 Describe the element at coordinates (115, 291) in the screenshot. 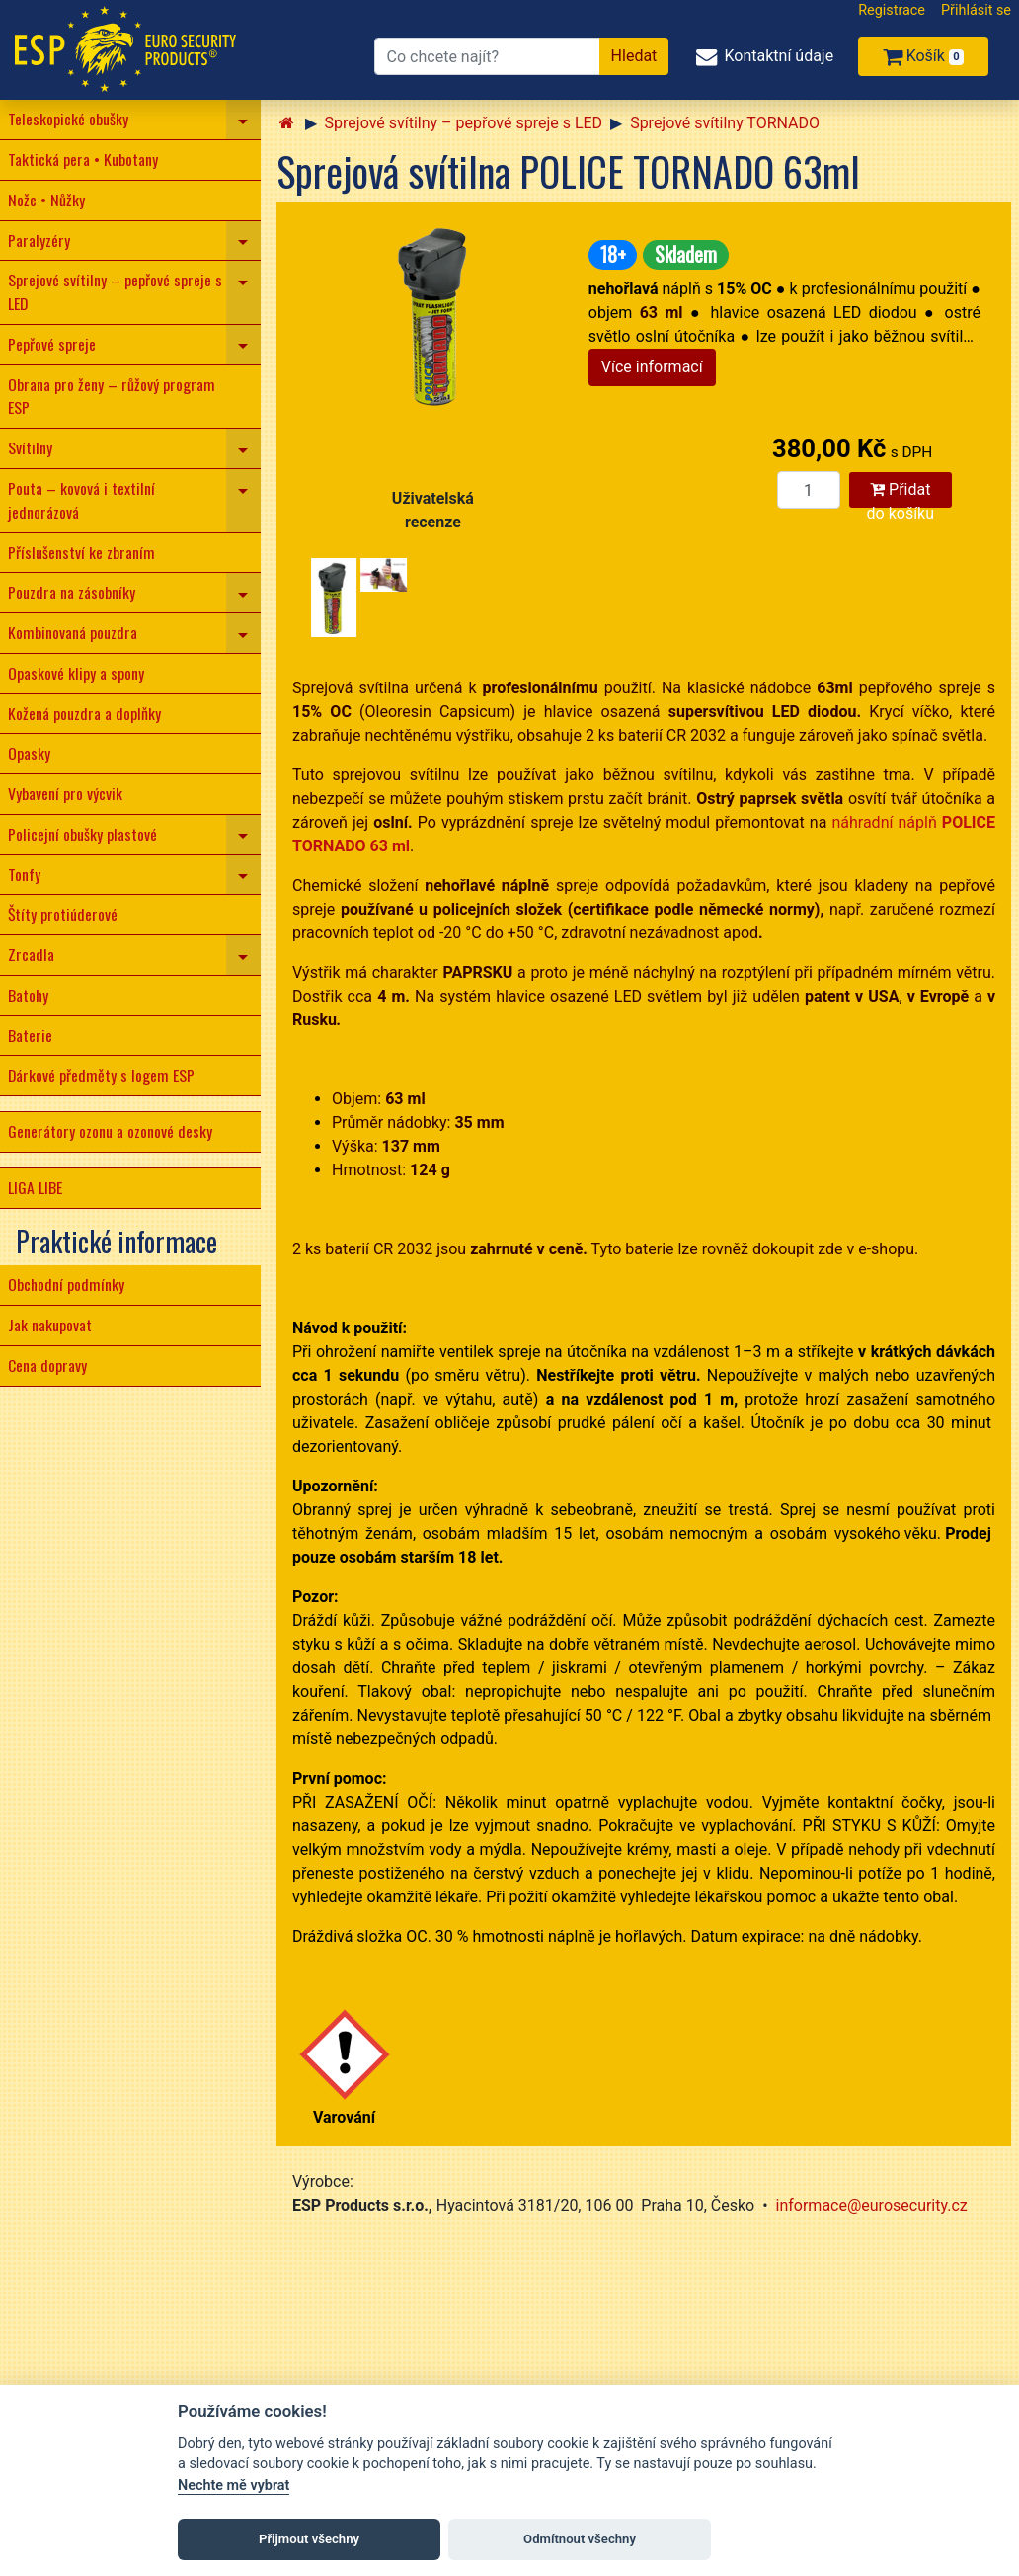

I see `Sprejové svítilny – pepřové spreje s LED` at that location.